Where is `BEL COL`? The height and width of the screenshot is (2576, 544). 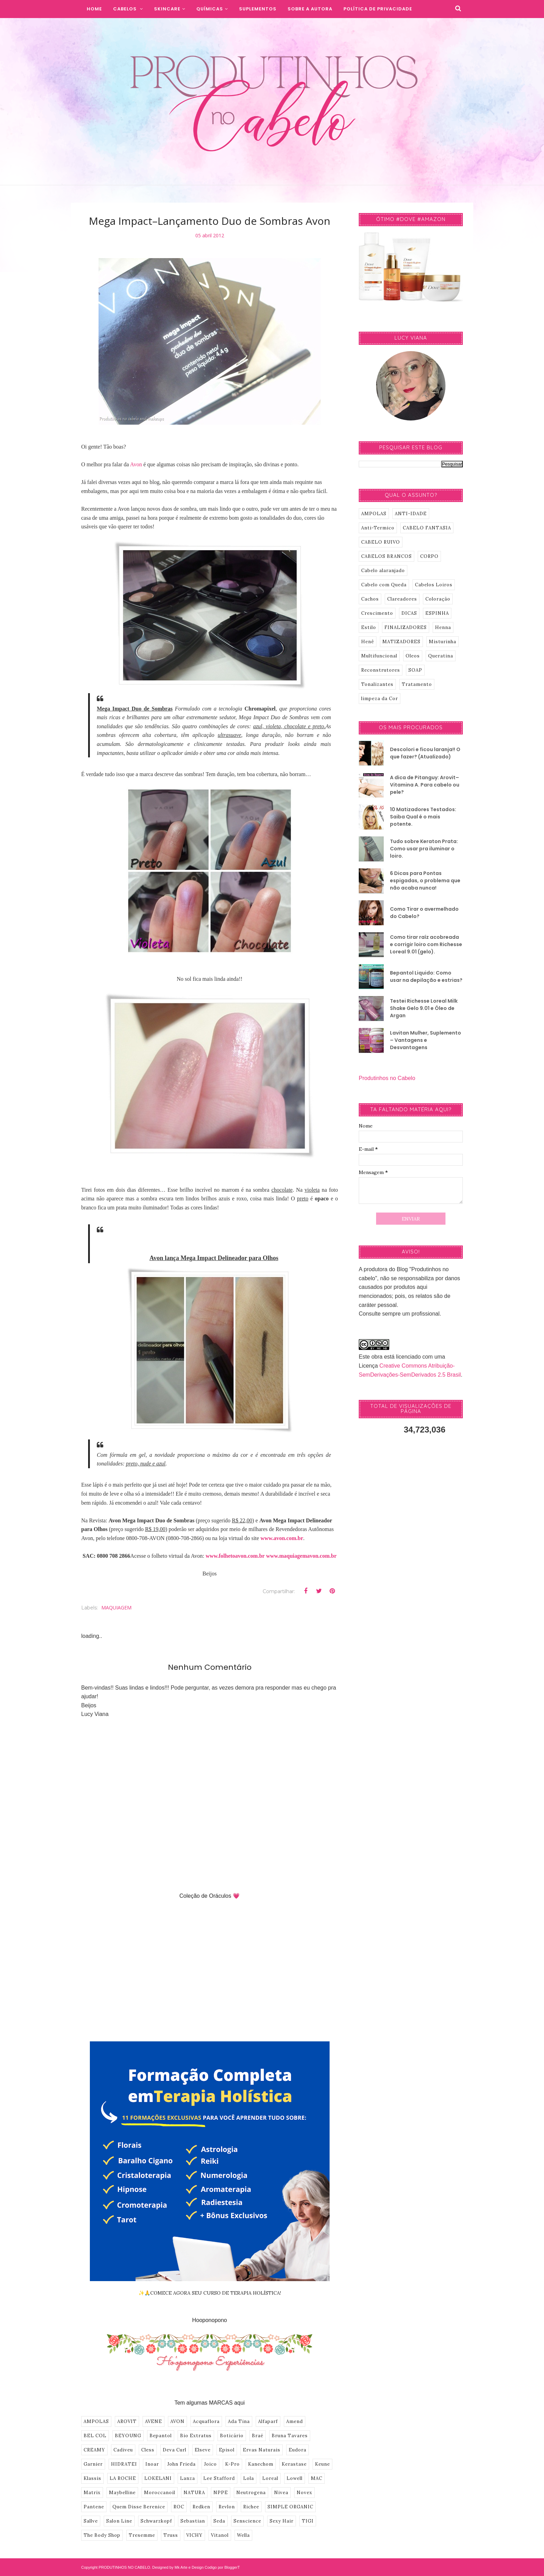 BEL COL is located at coordinates (95, 2436).